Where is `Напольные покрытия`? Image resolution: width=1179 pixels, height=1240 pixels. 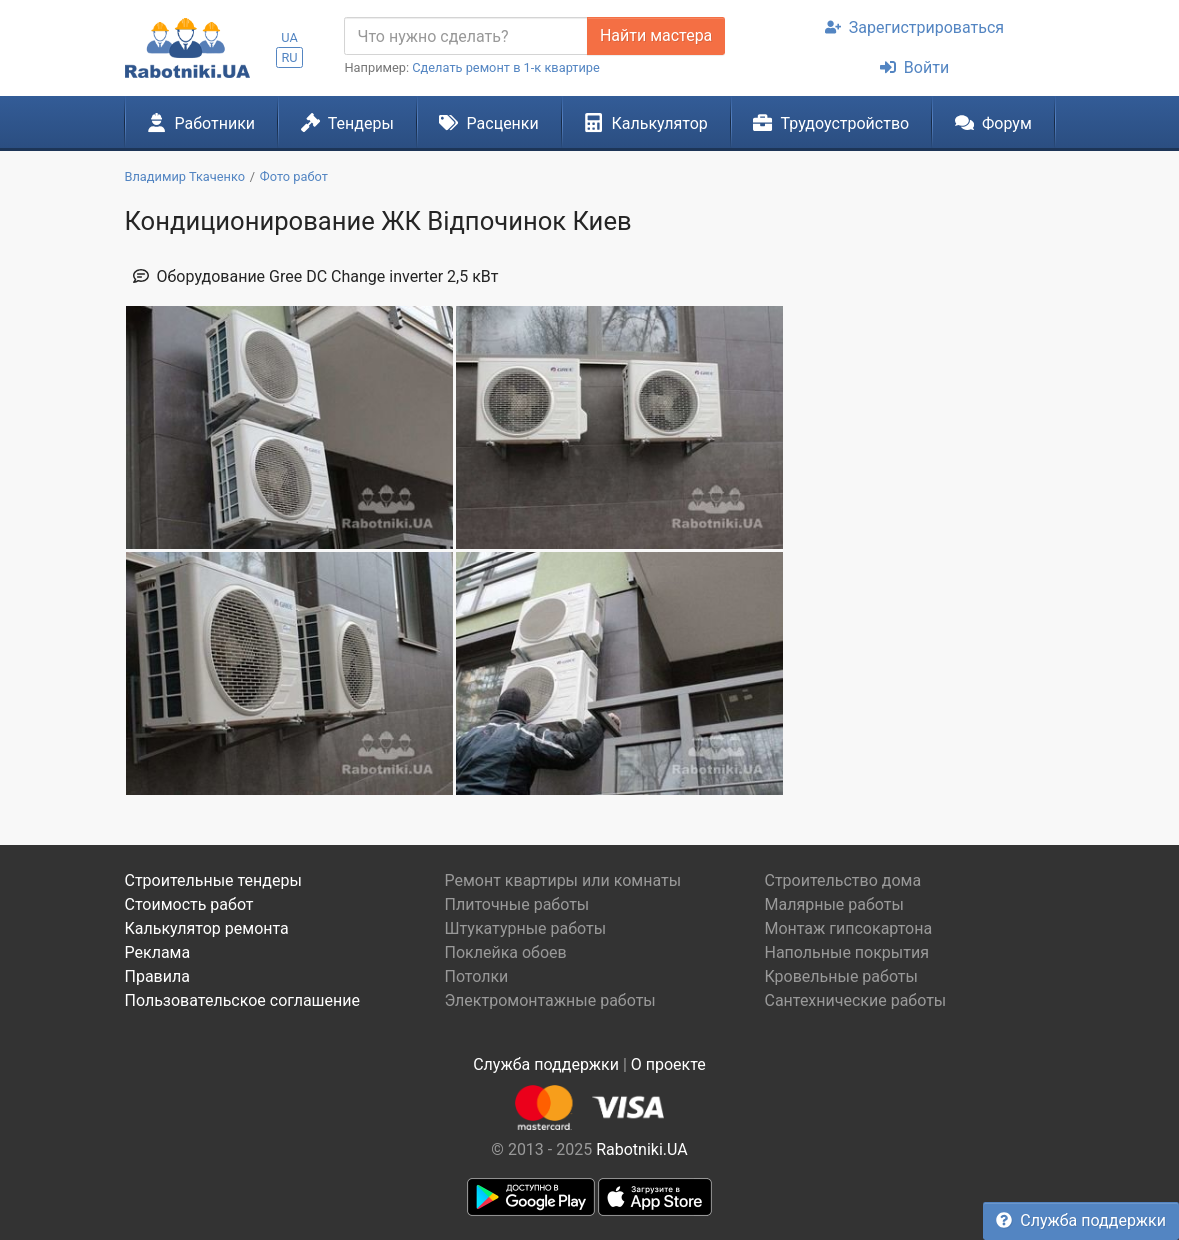 Напольные покрытия is located at coordinates (846, 952).